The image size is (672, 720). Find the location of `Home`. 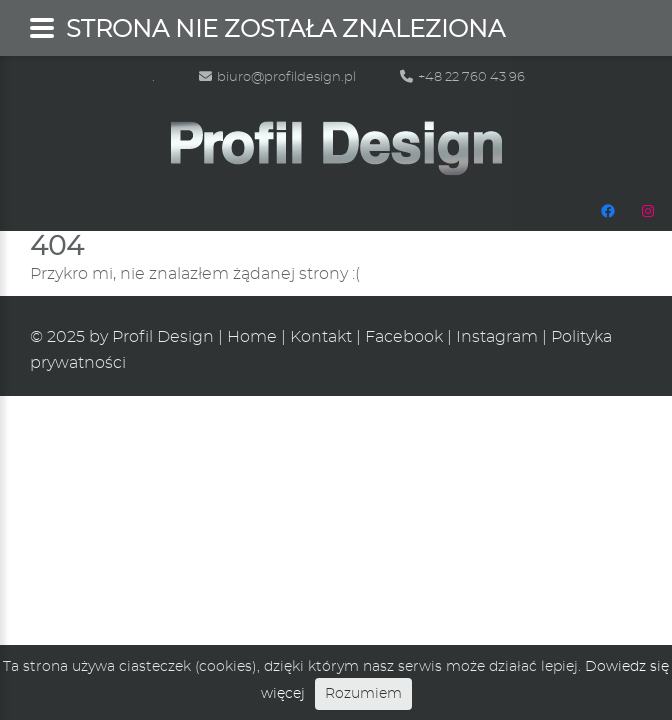

Home is located at coordinates (252, 337).